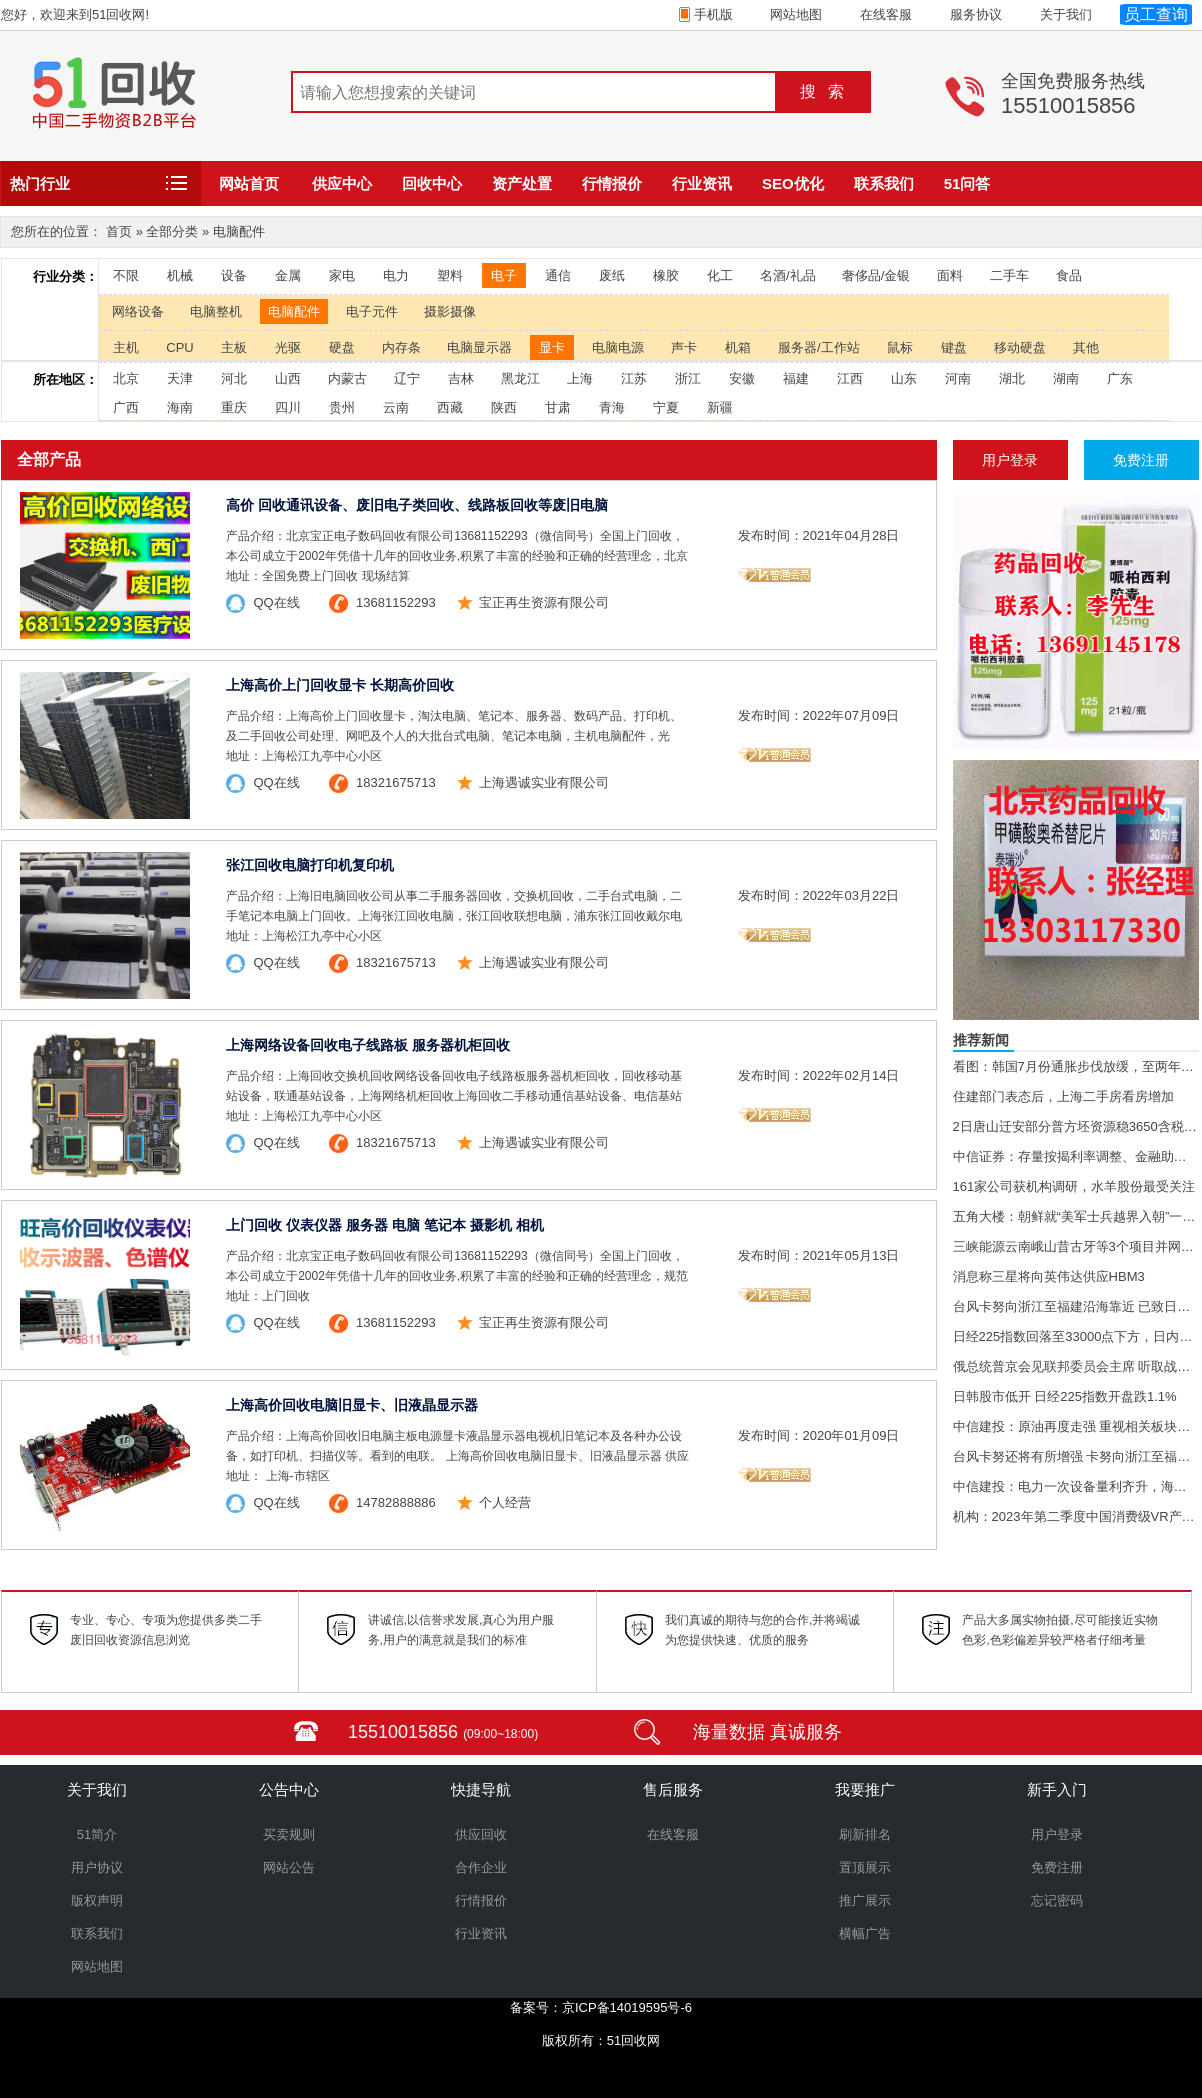 The width and height of the screenshot is (1202, 2098). I want to click on 硬盘, so click(342, 347).